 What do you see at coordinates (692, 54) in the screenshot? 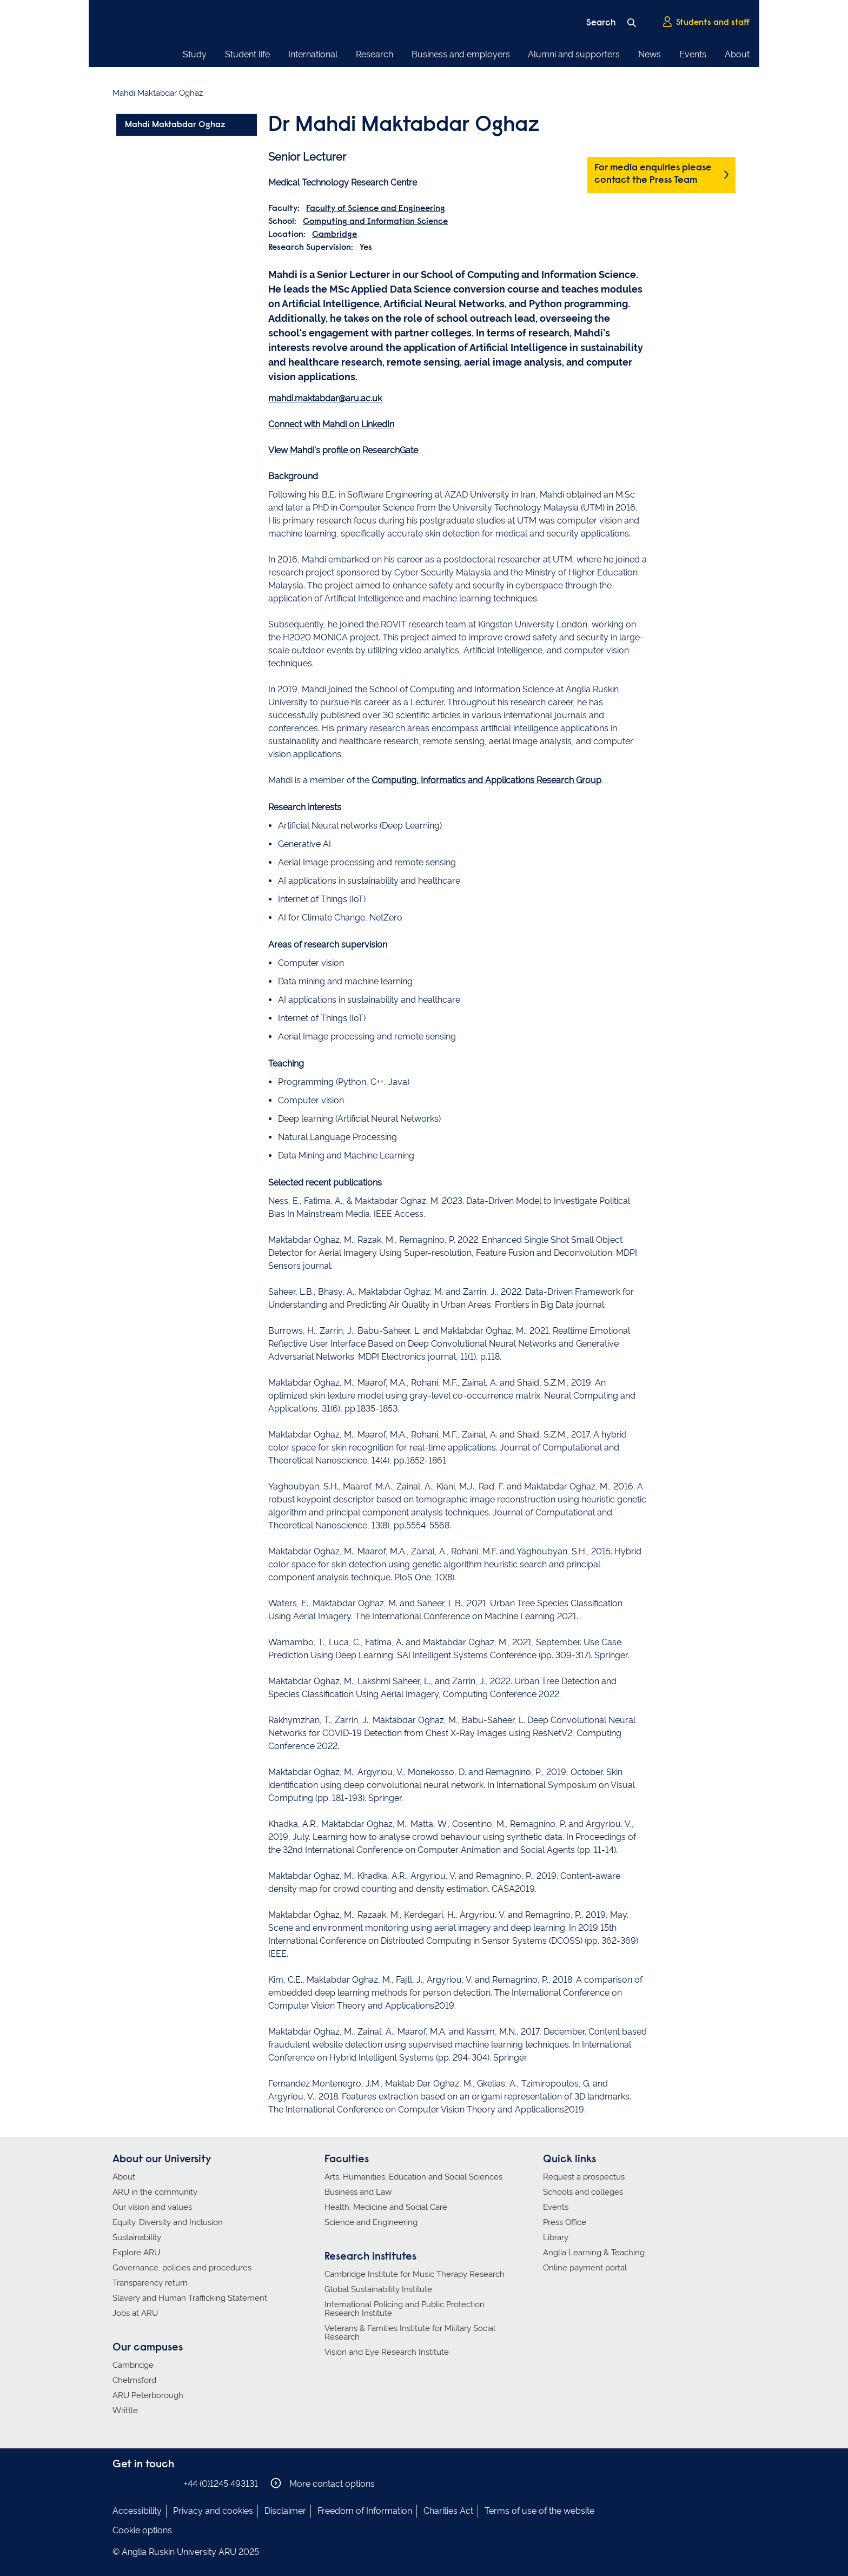
I see `Events` at bounding box center [692, 54].